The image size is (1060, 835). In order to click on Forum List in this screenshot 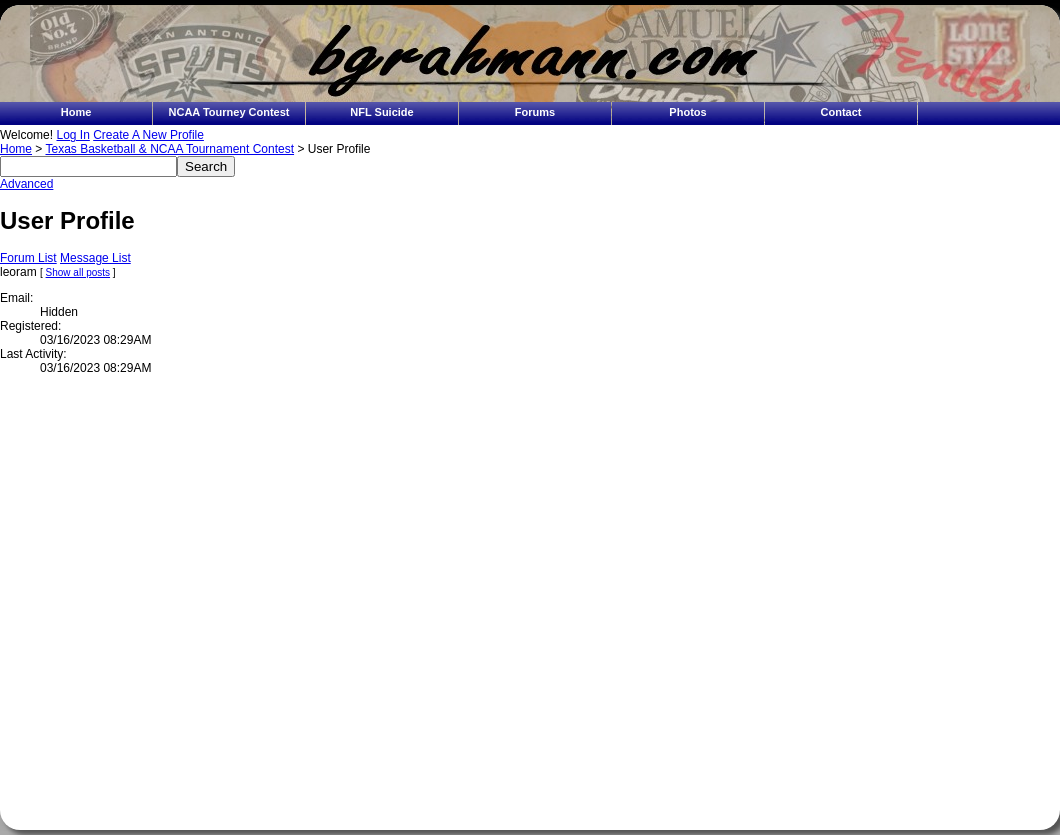, I will do `click(28, 258)`.